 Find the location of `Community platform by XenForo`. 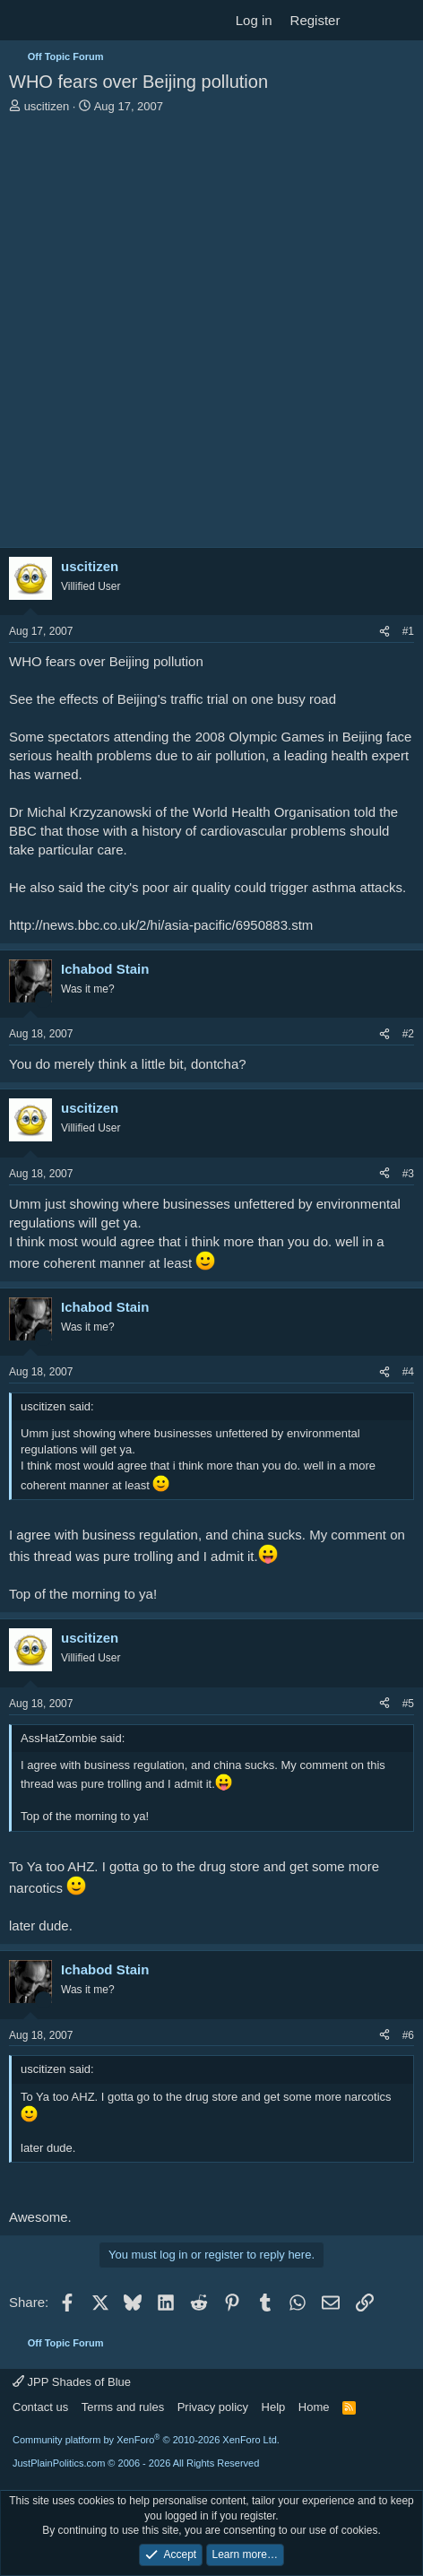

Community platform by XenForo is located at coordinates (146, 2439).